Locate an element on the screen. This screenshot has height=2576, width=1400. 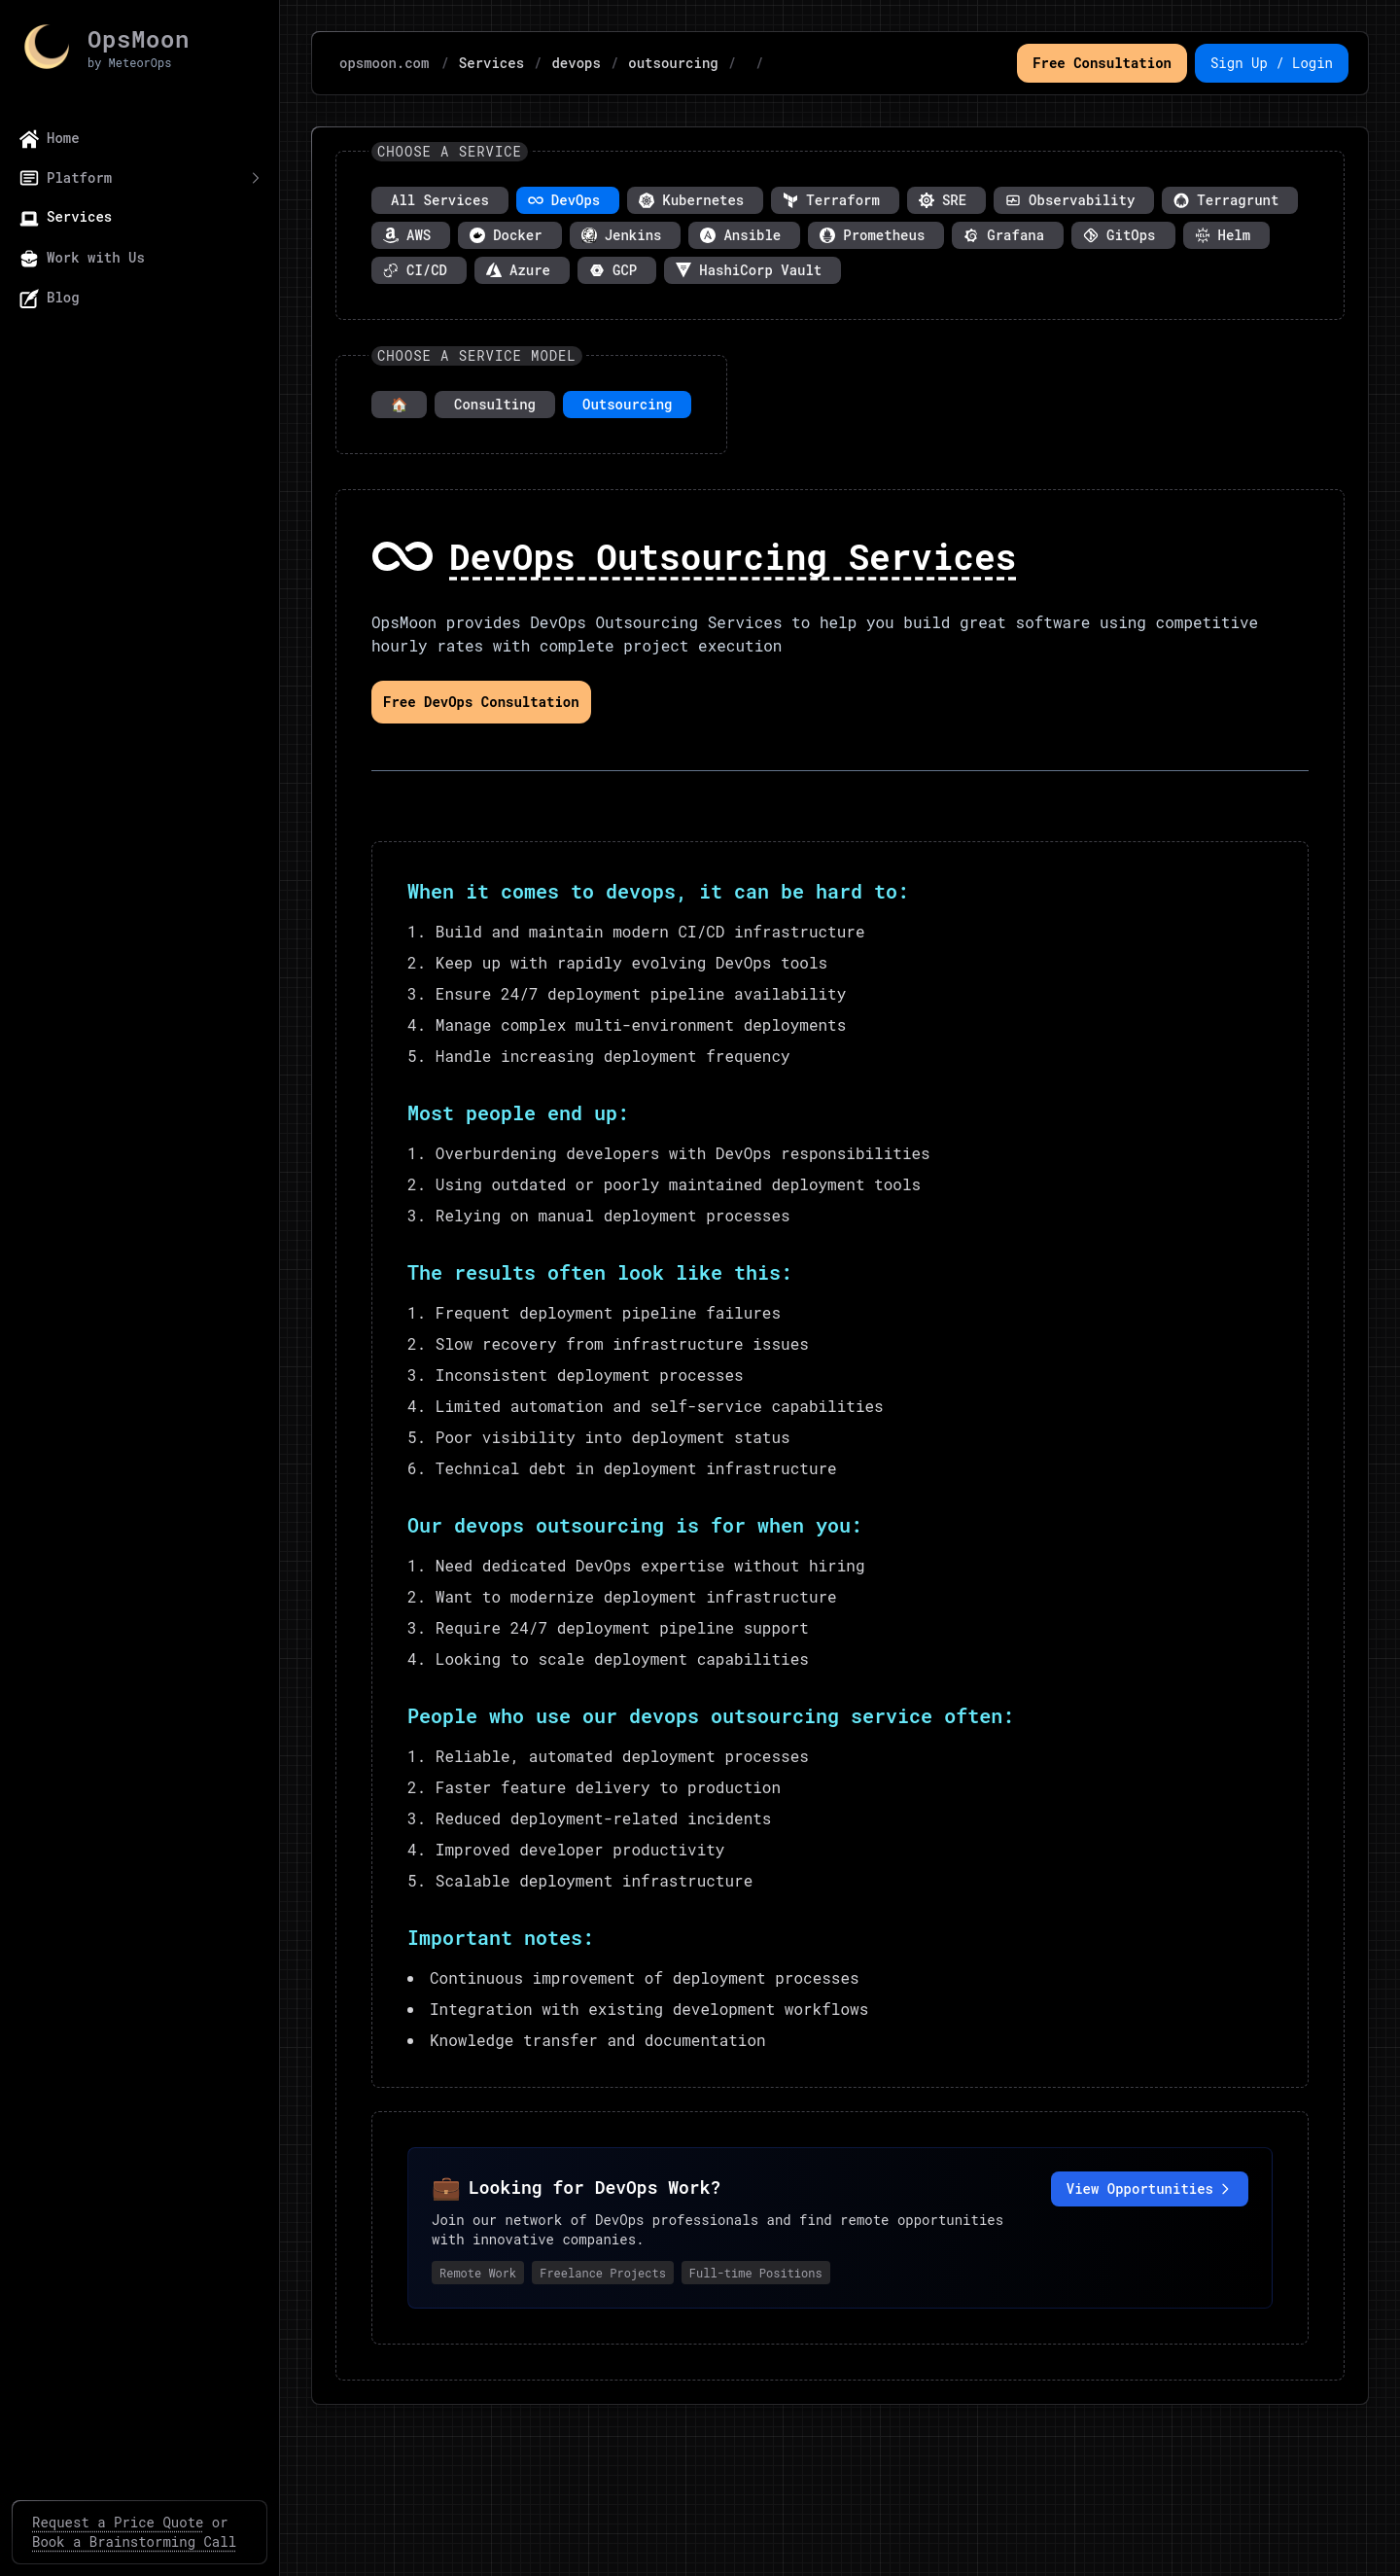
Request a Price Quote is located at coordinates (117, 2522).